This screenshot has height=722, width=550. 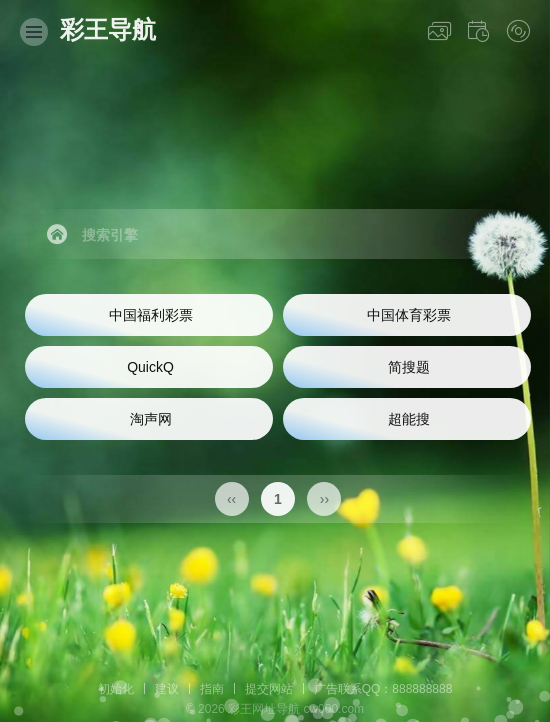 I want to click on 指南, so click(x=212, y=689).